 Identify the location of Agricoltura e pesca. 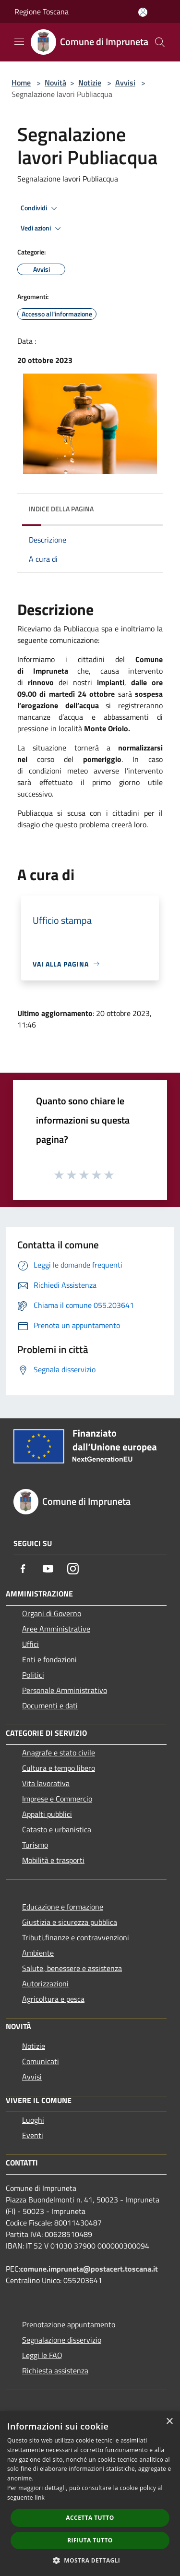
(53, 1999).